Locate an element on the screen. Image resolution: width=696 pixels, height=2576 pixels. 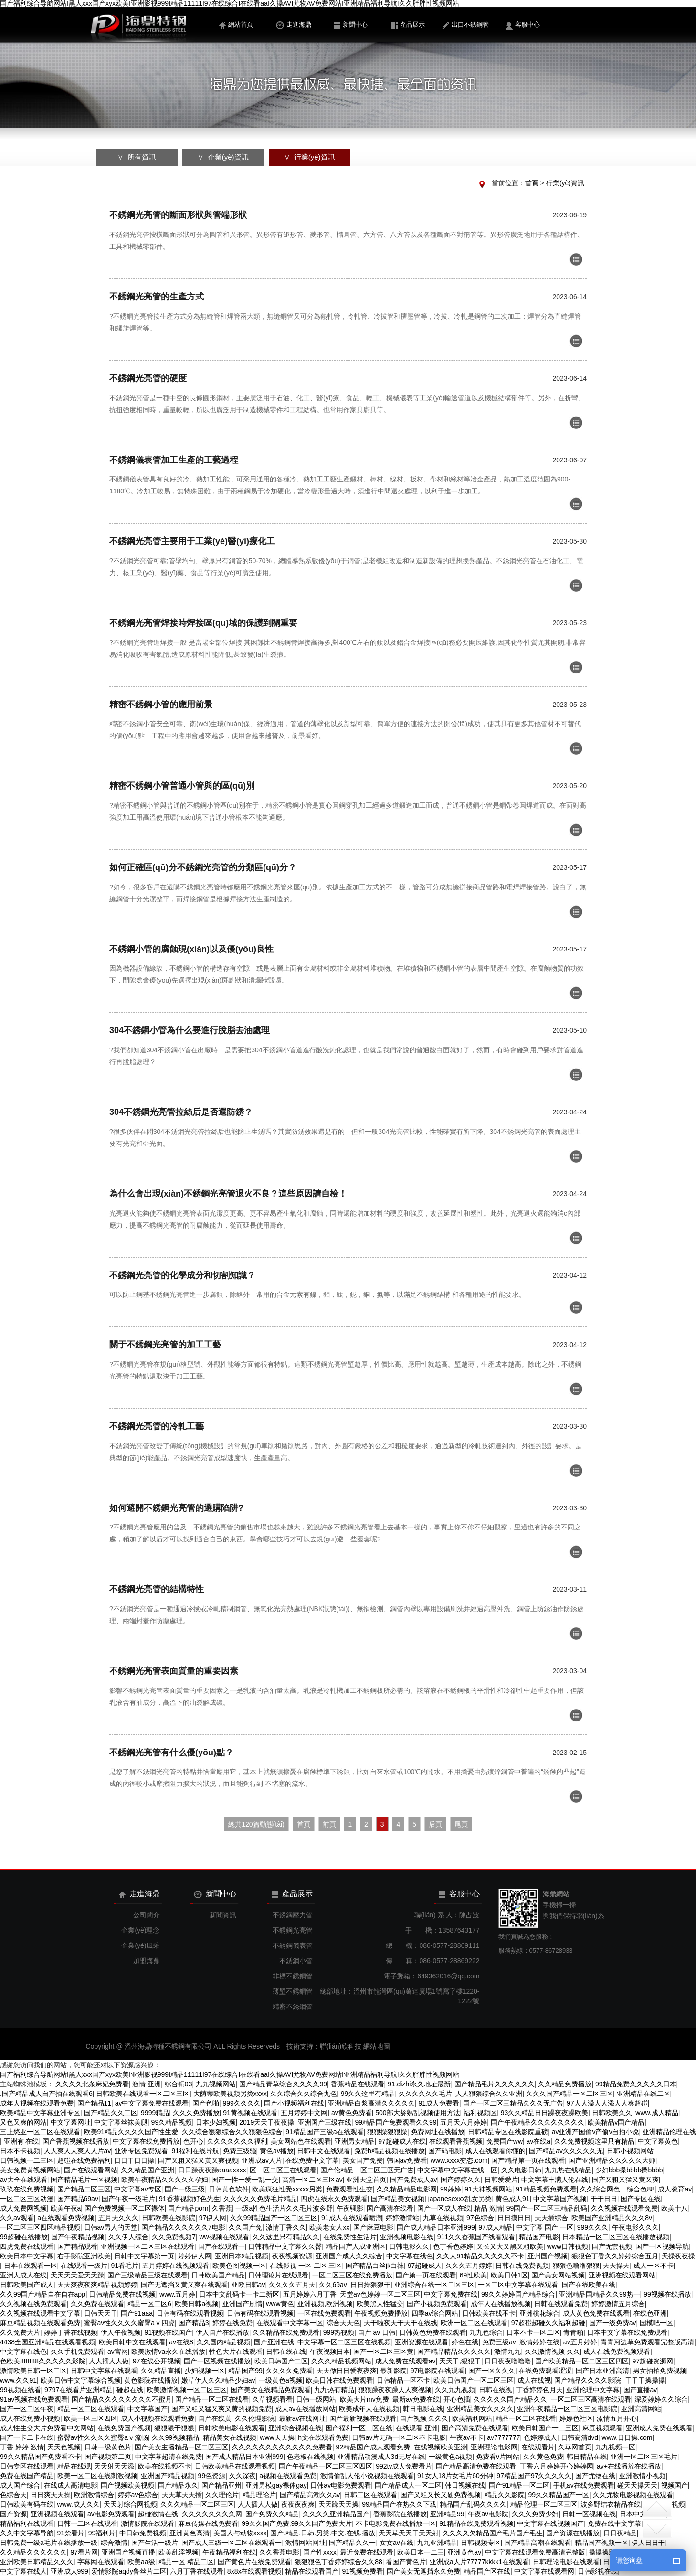
av7777777 is located at coordinates (503, 2437).